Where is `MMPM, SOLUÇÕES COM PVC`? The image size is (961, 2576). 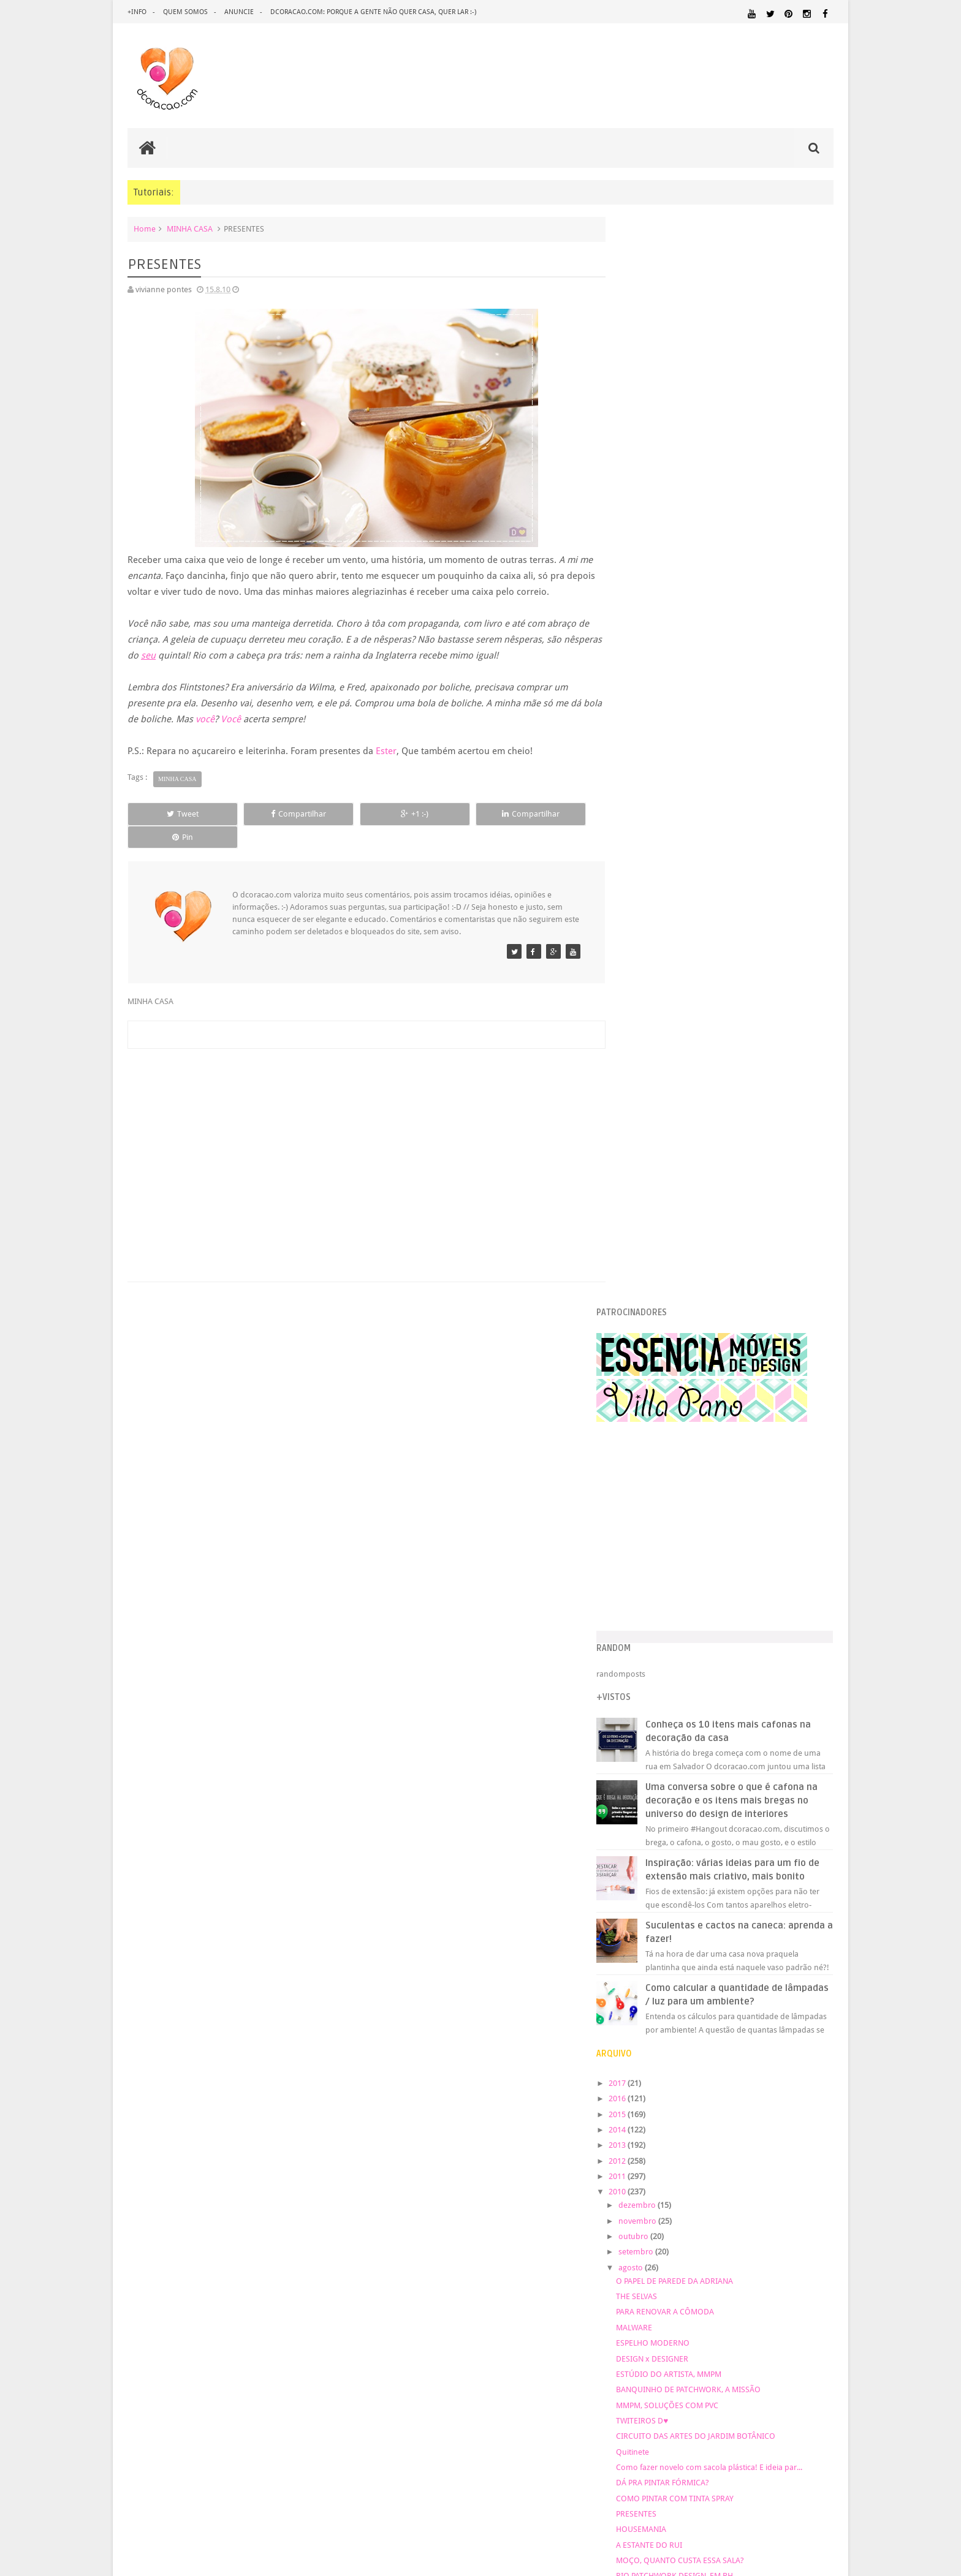
MMPM, SOLUÇÕES COM PVC is located at coordinates (693, 1341).